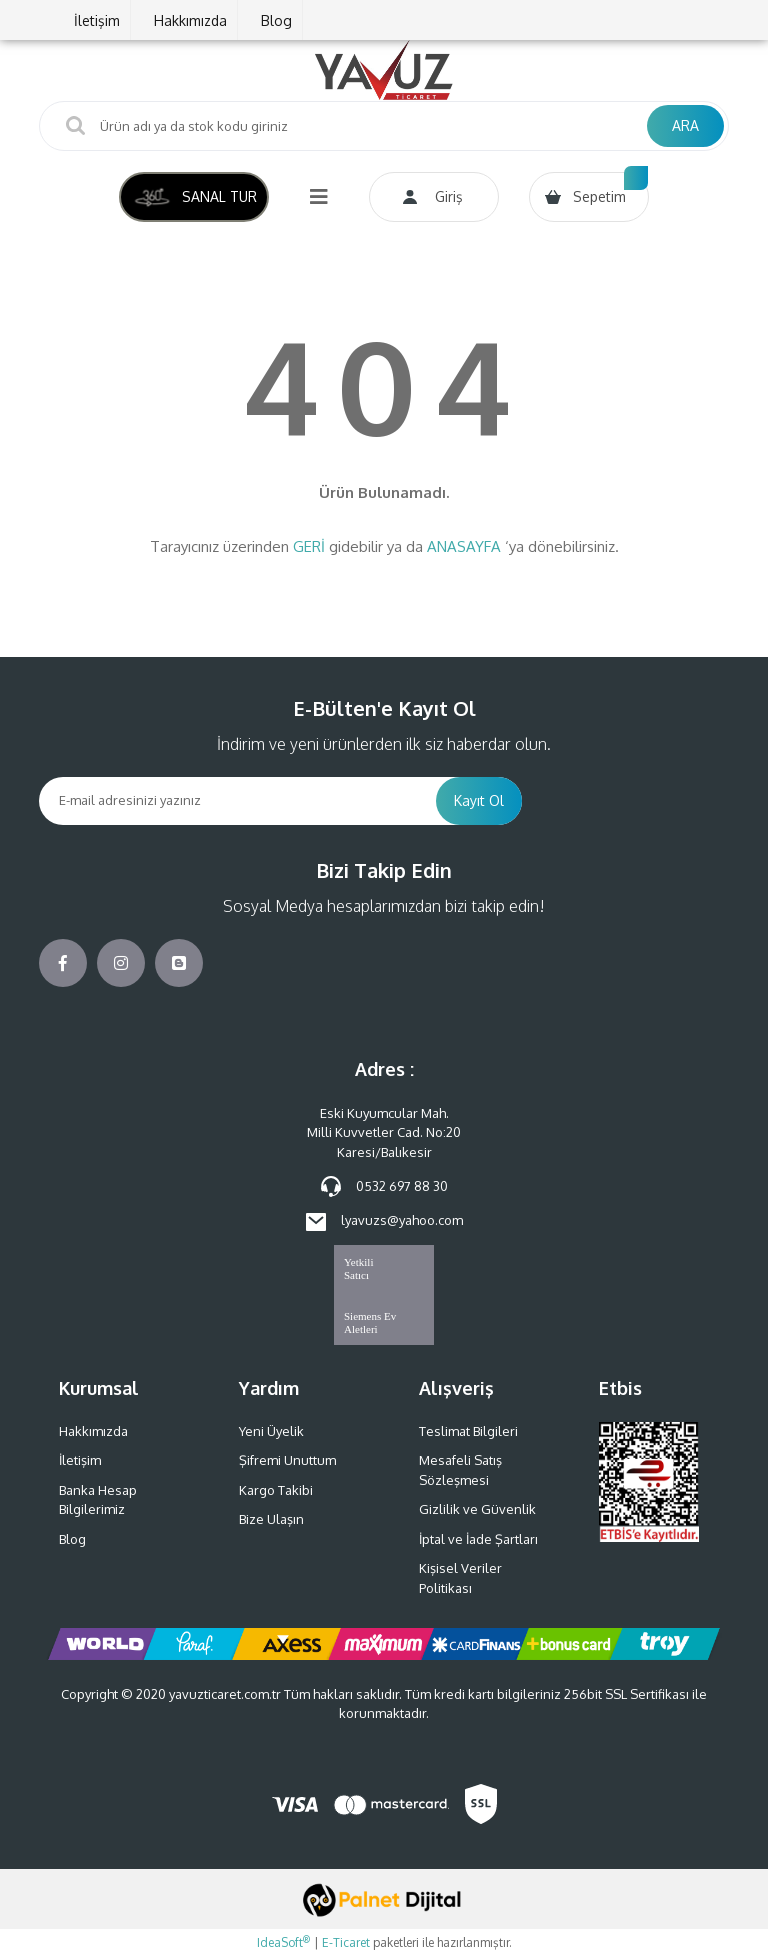 This screenshot has height=1957, width=768. I want to click on Gizlilik ve Güvenlik, so click(477, 1509).